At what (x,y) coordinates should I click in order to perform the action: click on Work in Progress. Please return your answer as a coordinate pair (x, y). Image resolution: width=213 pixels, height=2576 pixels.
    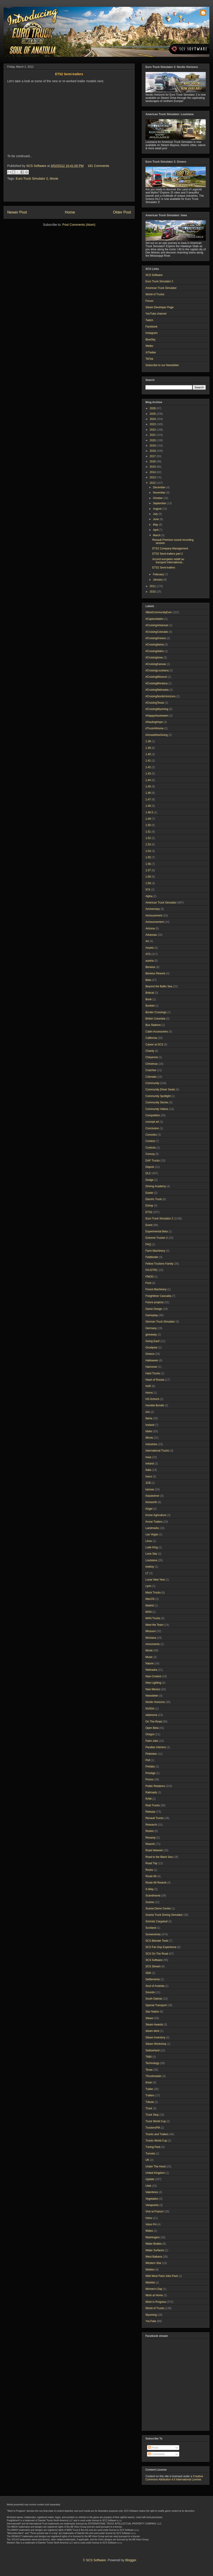
    Looking at the image, I should click on (155, 2301).